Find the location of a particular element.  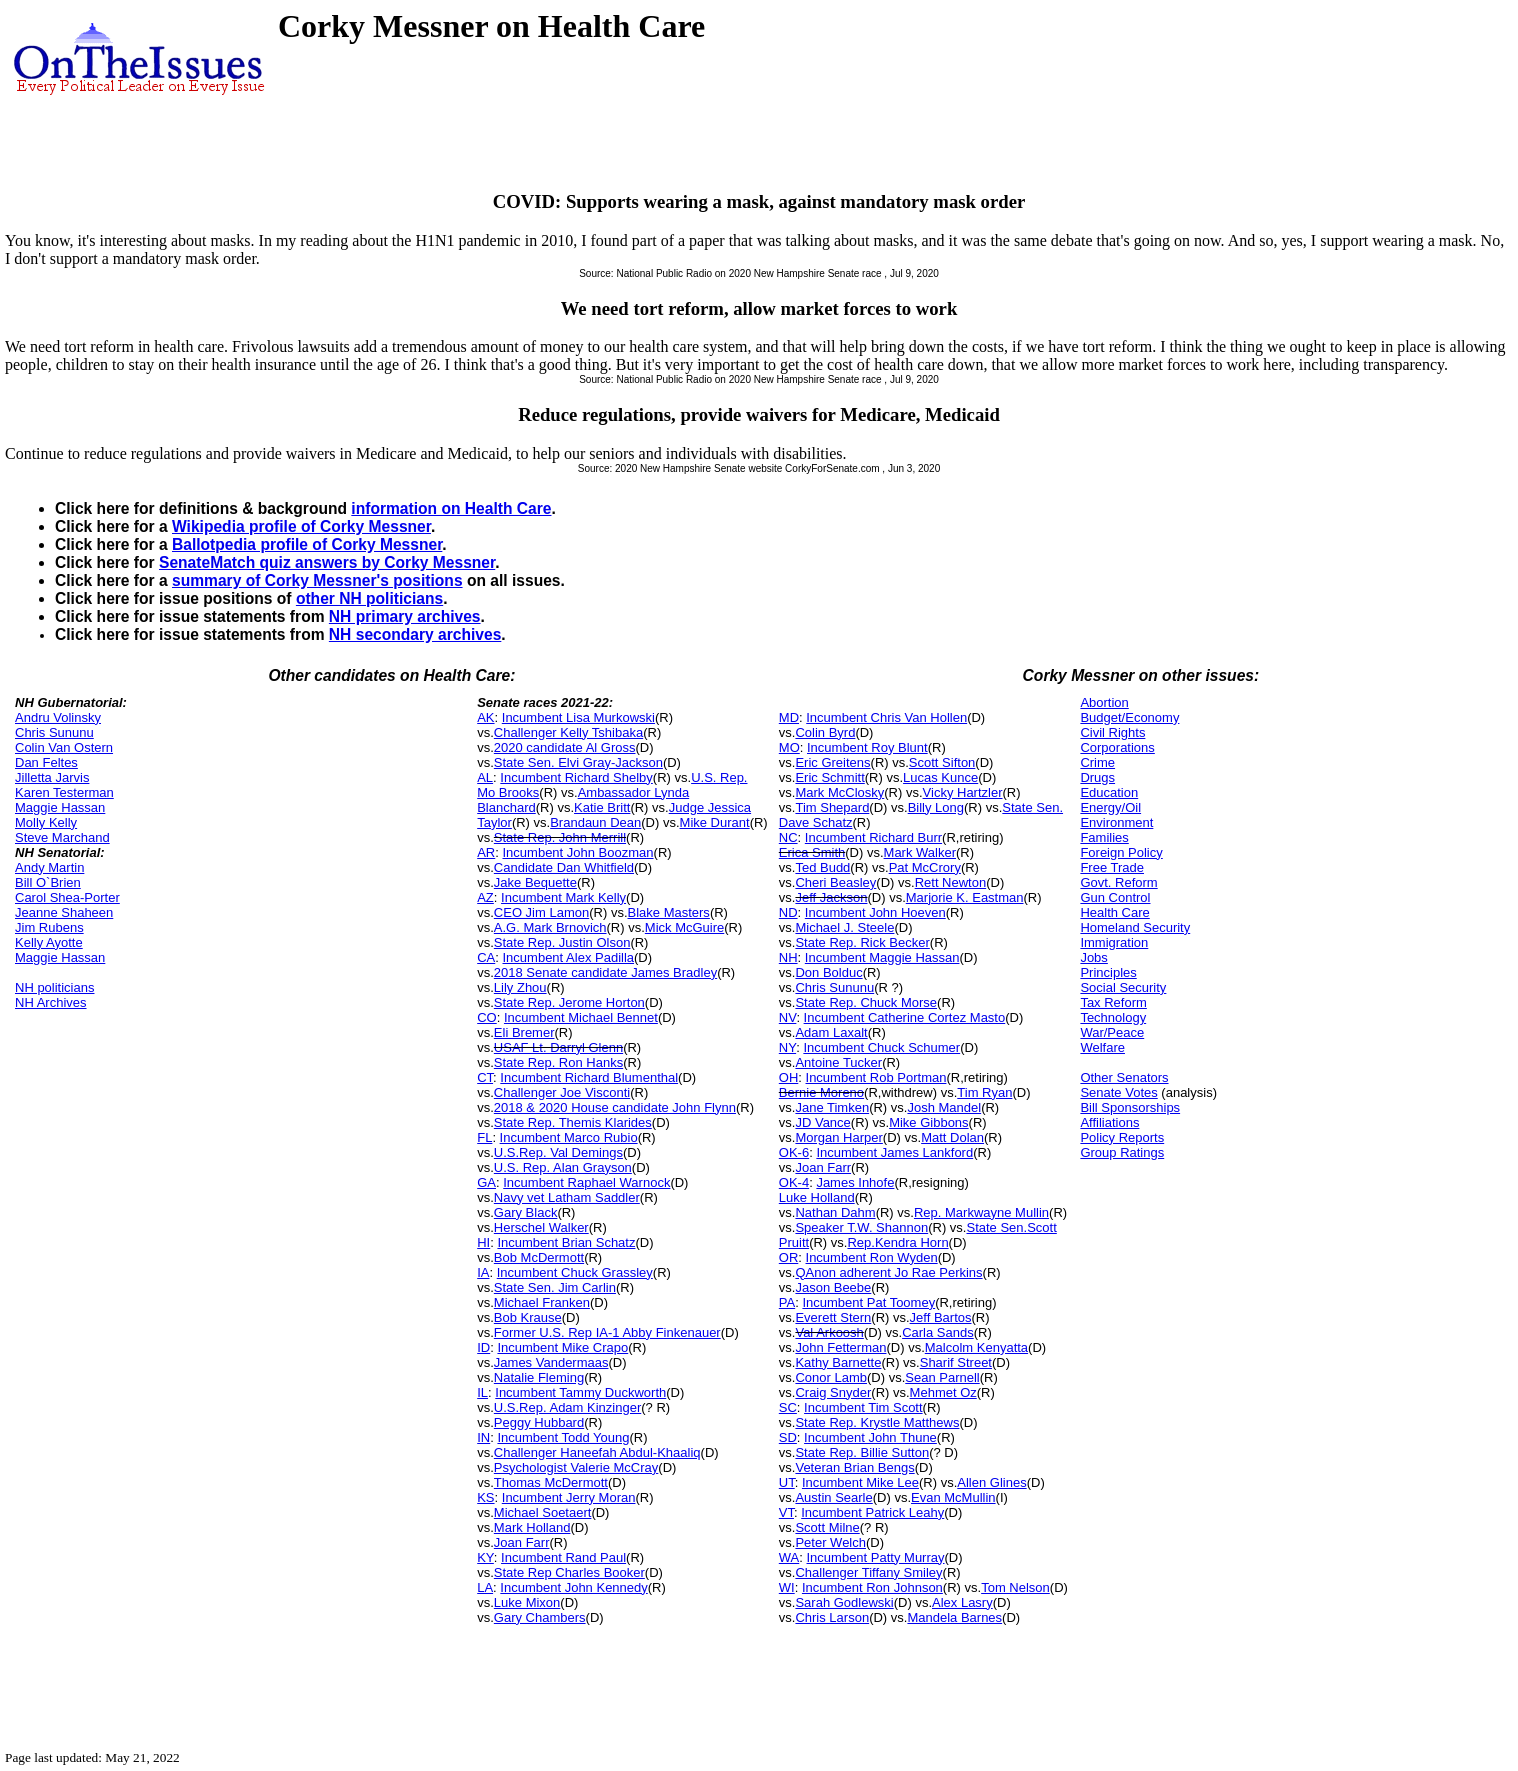

Gun Control is located at coordinates (1115, 897).